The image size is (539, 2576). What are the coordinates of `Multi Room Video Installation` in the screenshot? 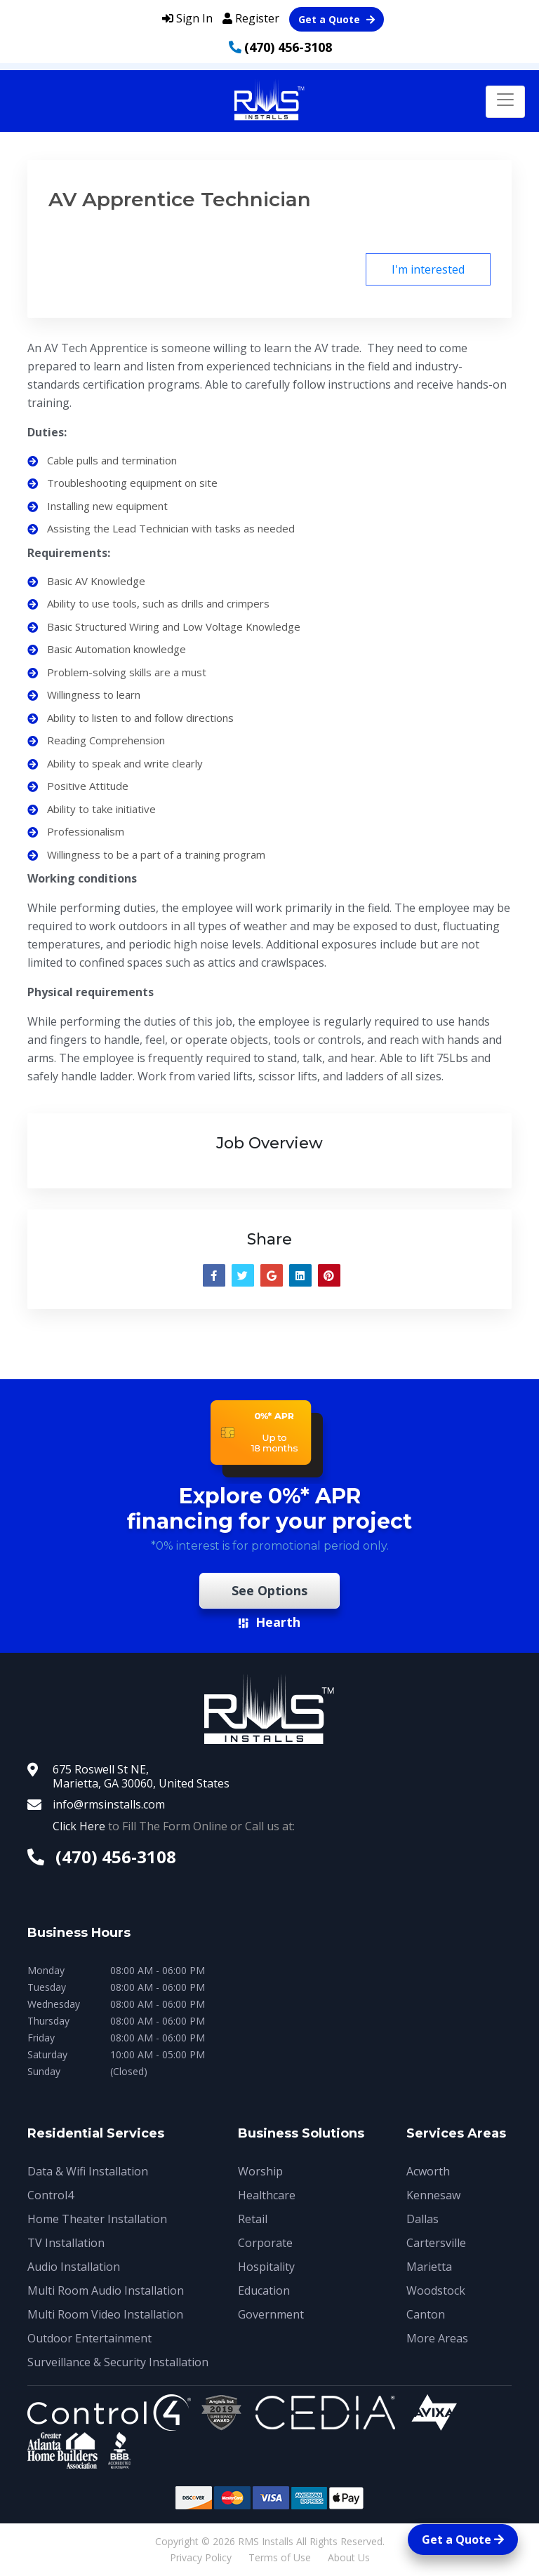 It's located at (105, 2314).